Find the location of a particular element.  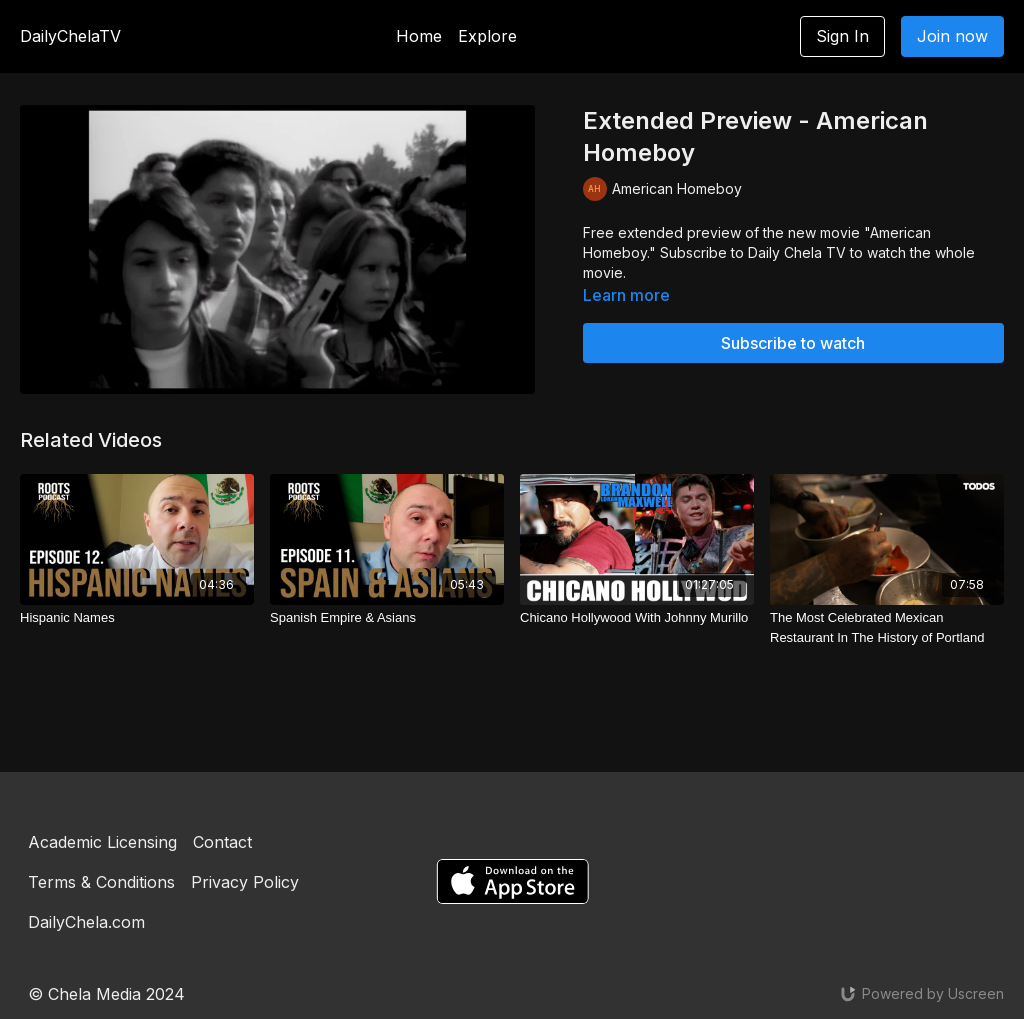

Subscribe to watch is located at coordinates (793, 343).